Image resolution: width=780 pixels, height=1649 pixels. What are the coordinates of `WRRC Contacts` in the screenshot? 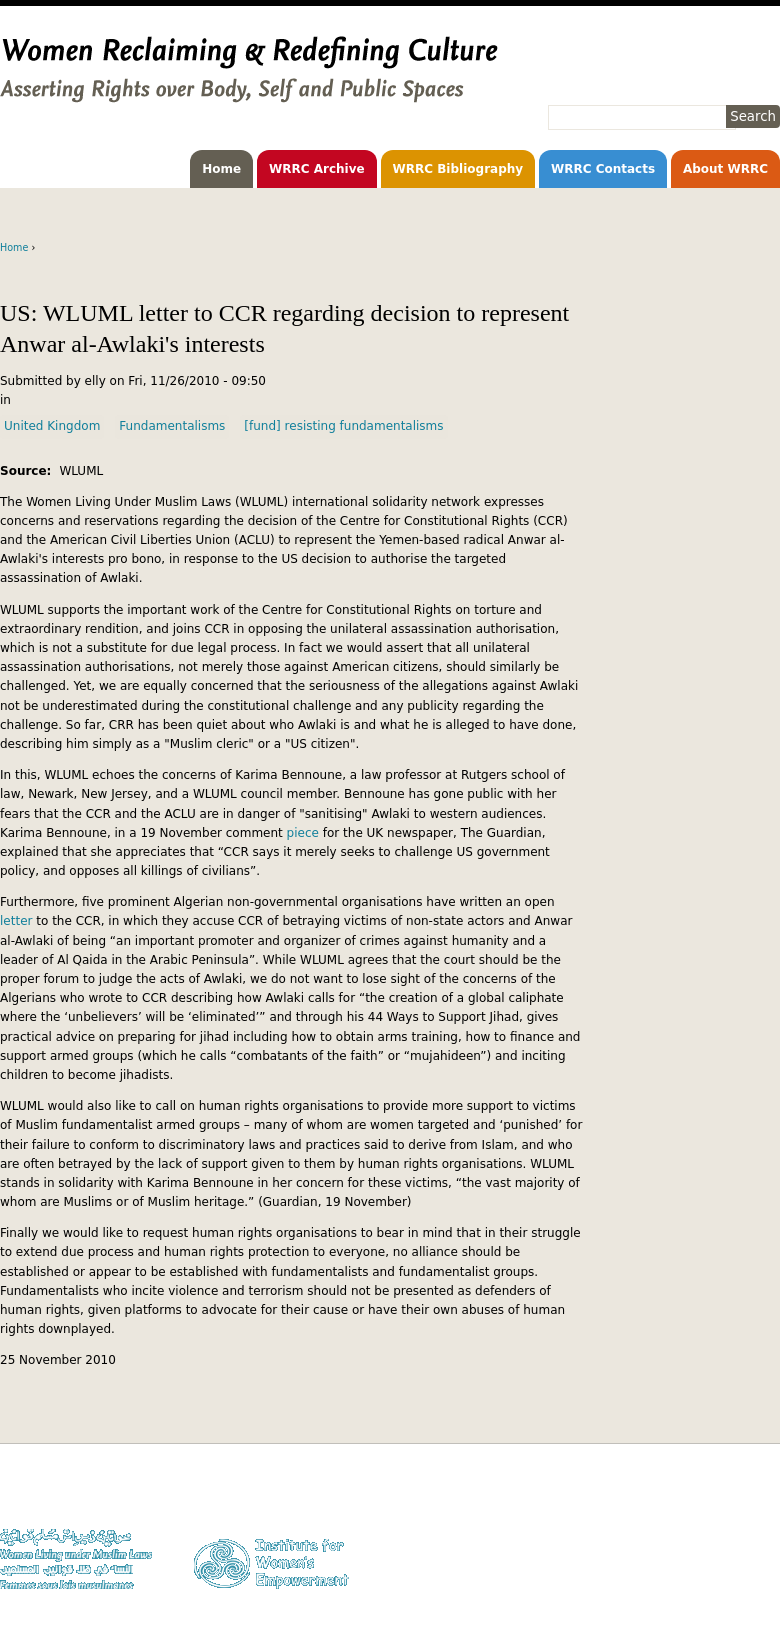 It's located at (603, 169).